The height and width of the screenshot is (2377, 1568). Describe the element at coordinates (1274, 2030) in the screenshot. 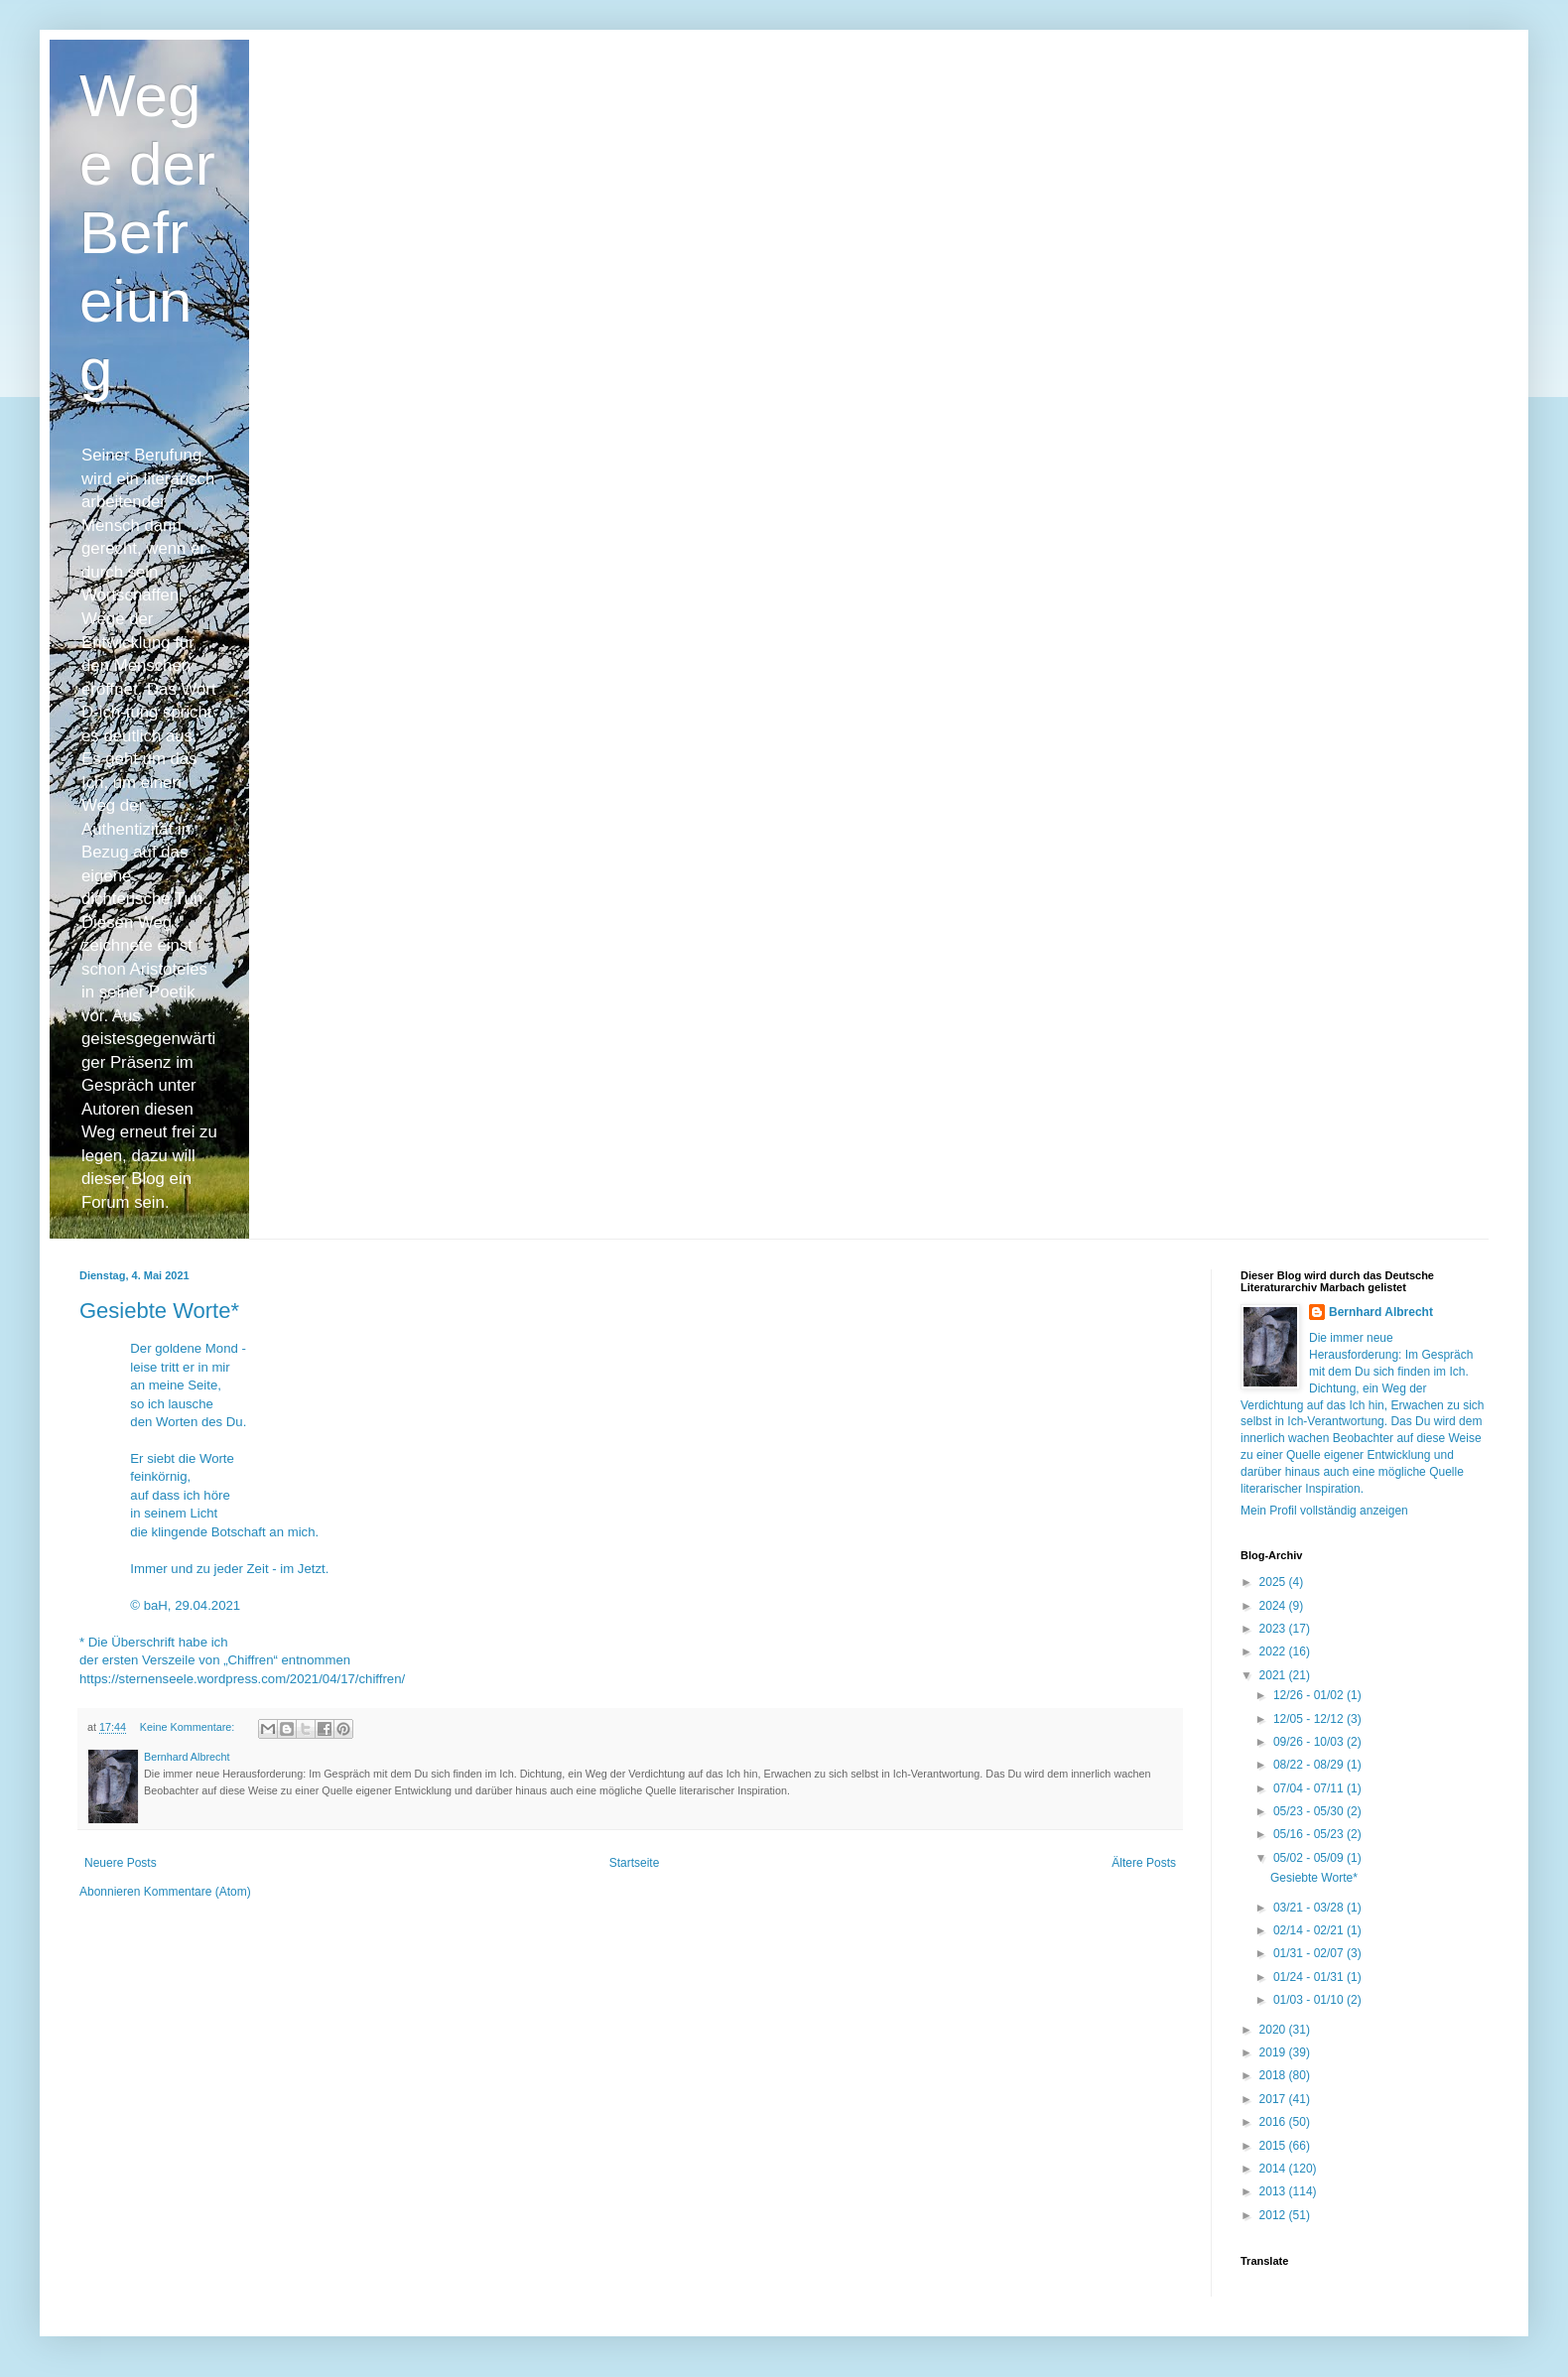

I see `2020` at that location.